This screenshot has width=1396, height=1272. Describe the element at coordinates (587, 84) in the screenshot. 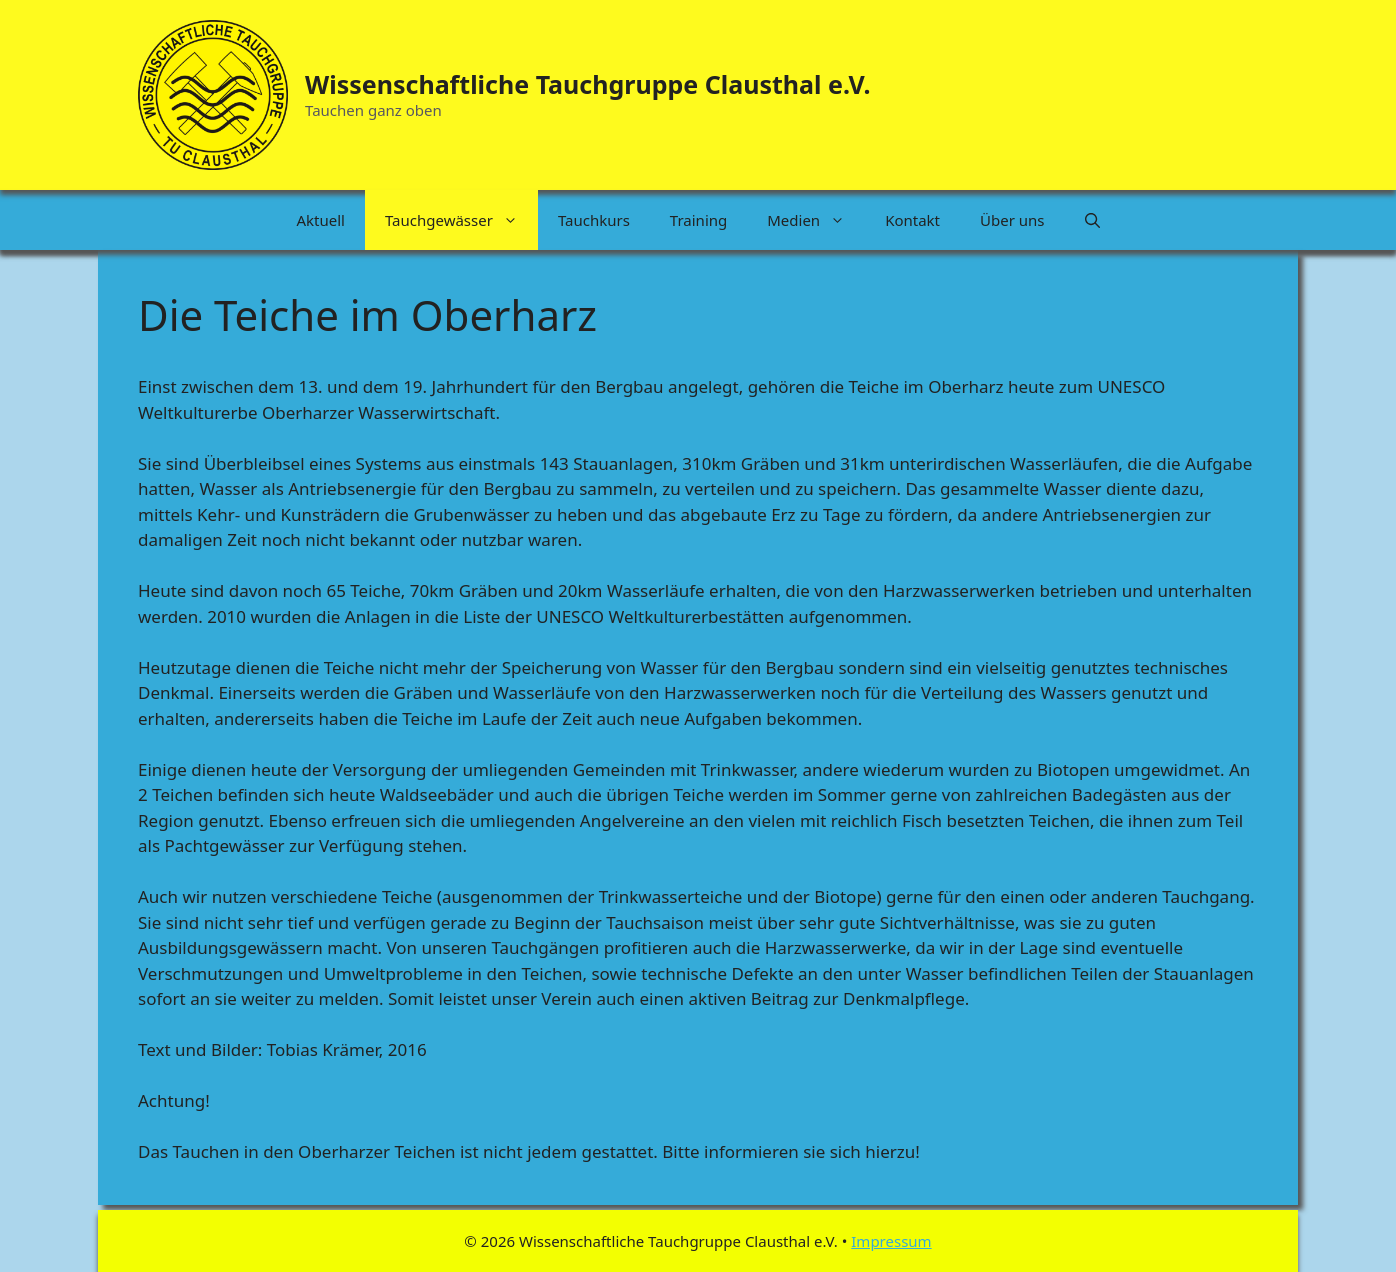

I see `Wissenschaftliche Tauchgruppe Clausthal e.V.` at that location.